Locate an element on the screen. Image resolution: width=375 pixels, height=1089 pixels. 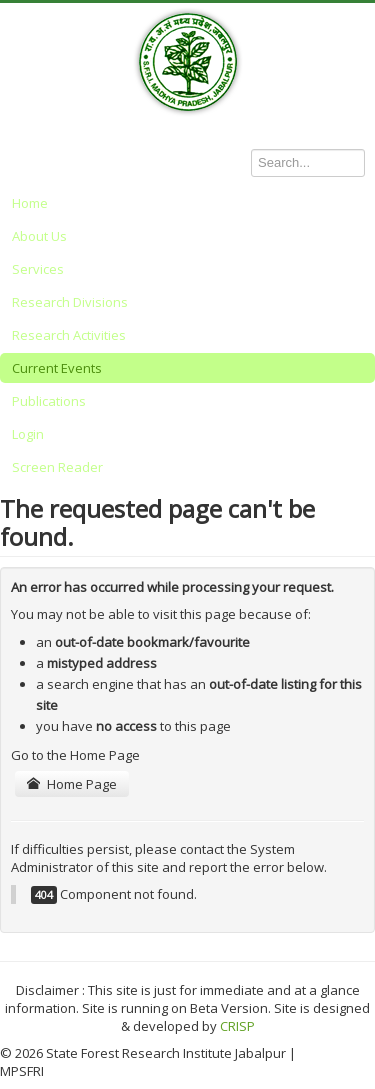
Home is located at coordinates (30, 203).